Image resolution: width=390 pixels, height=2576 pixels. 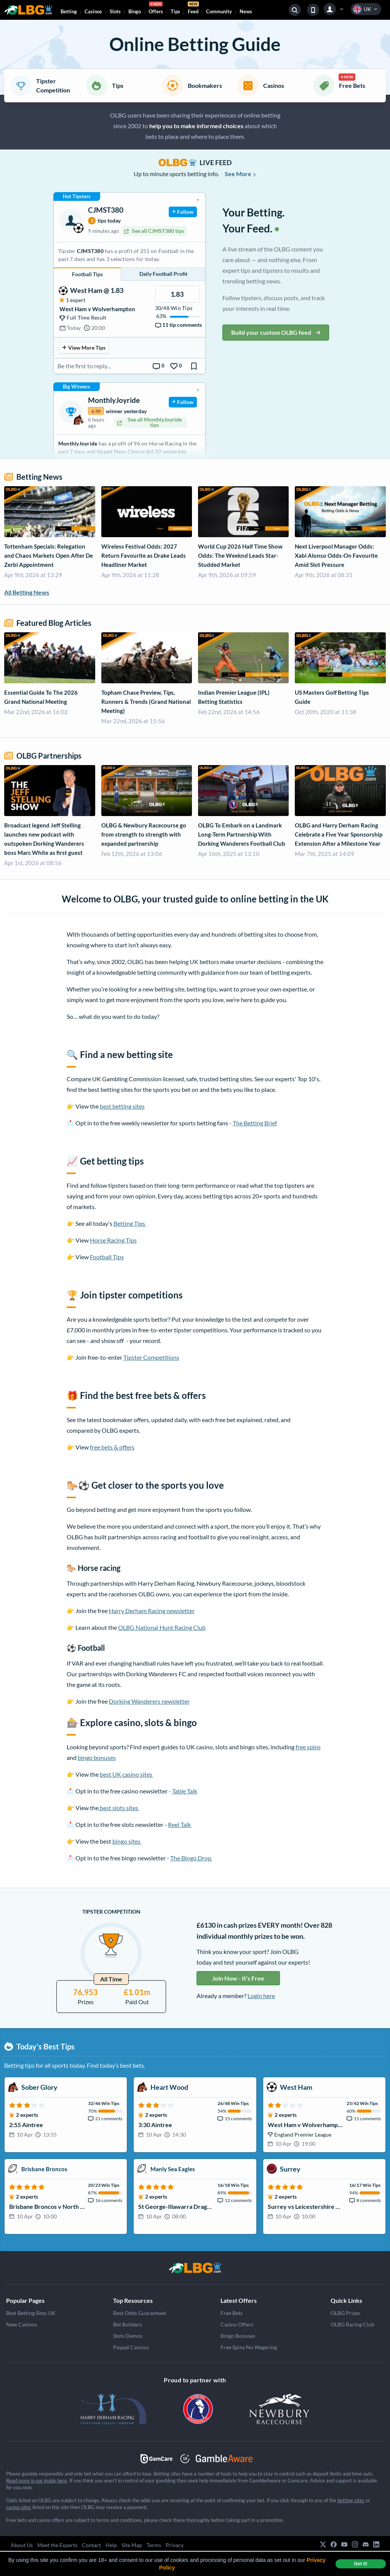 I want to click on New Casinos, so click(x=21, y=2324).